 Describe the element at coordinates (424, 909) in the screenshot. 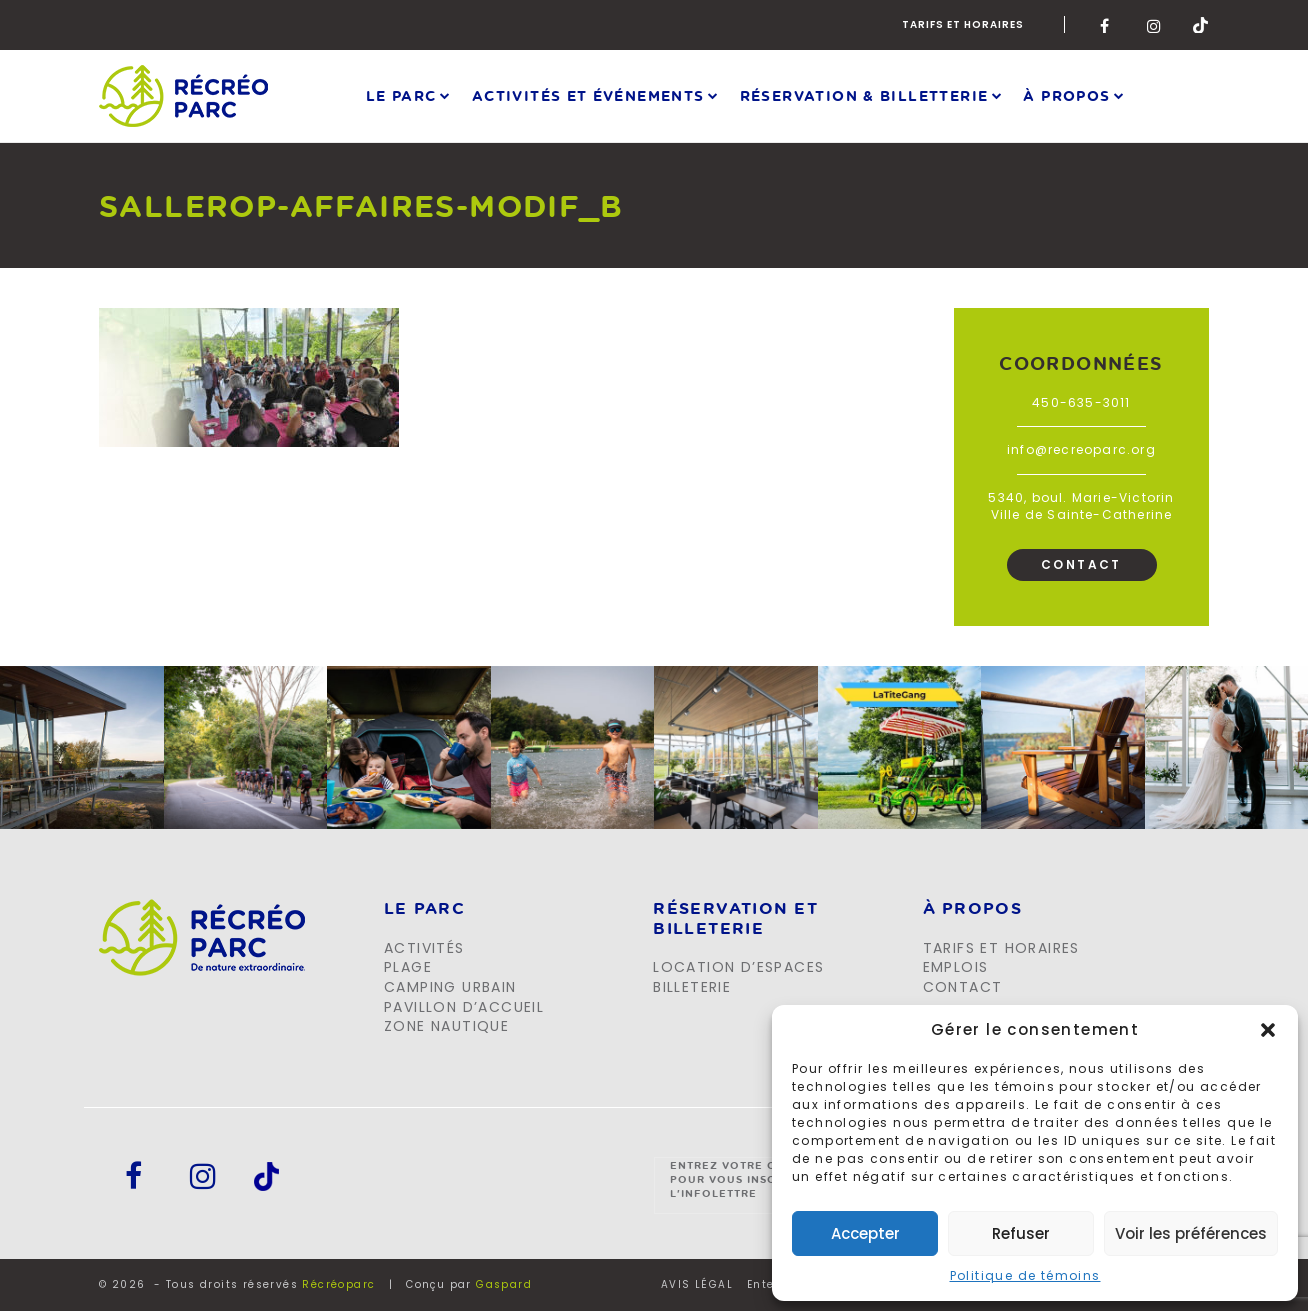

I see `LE PARC` at that location.